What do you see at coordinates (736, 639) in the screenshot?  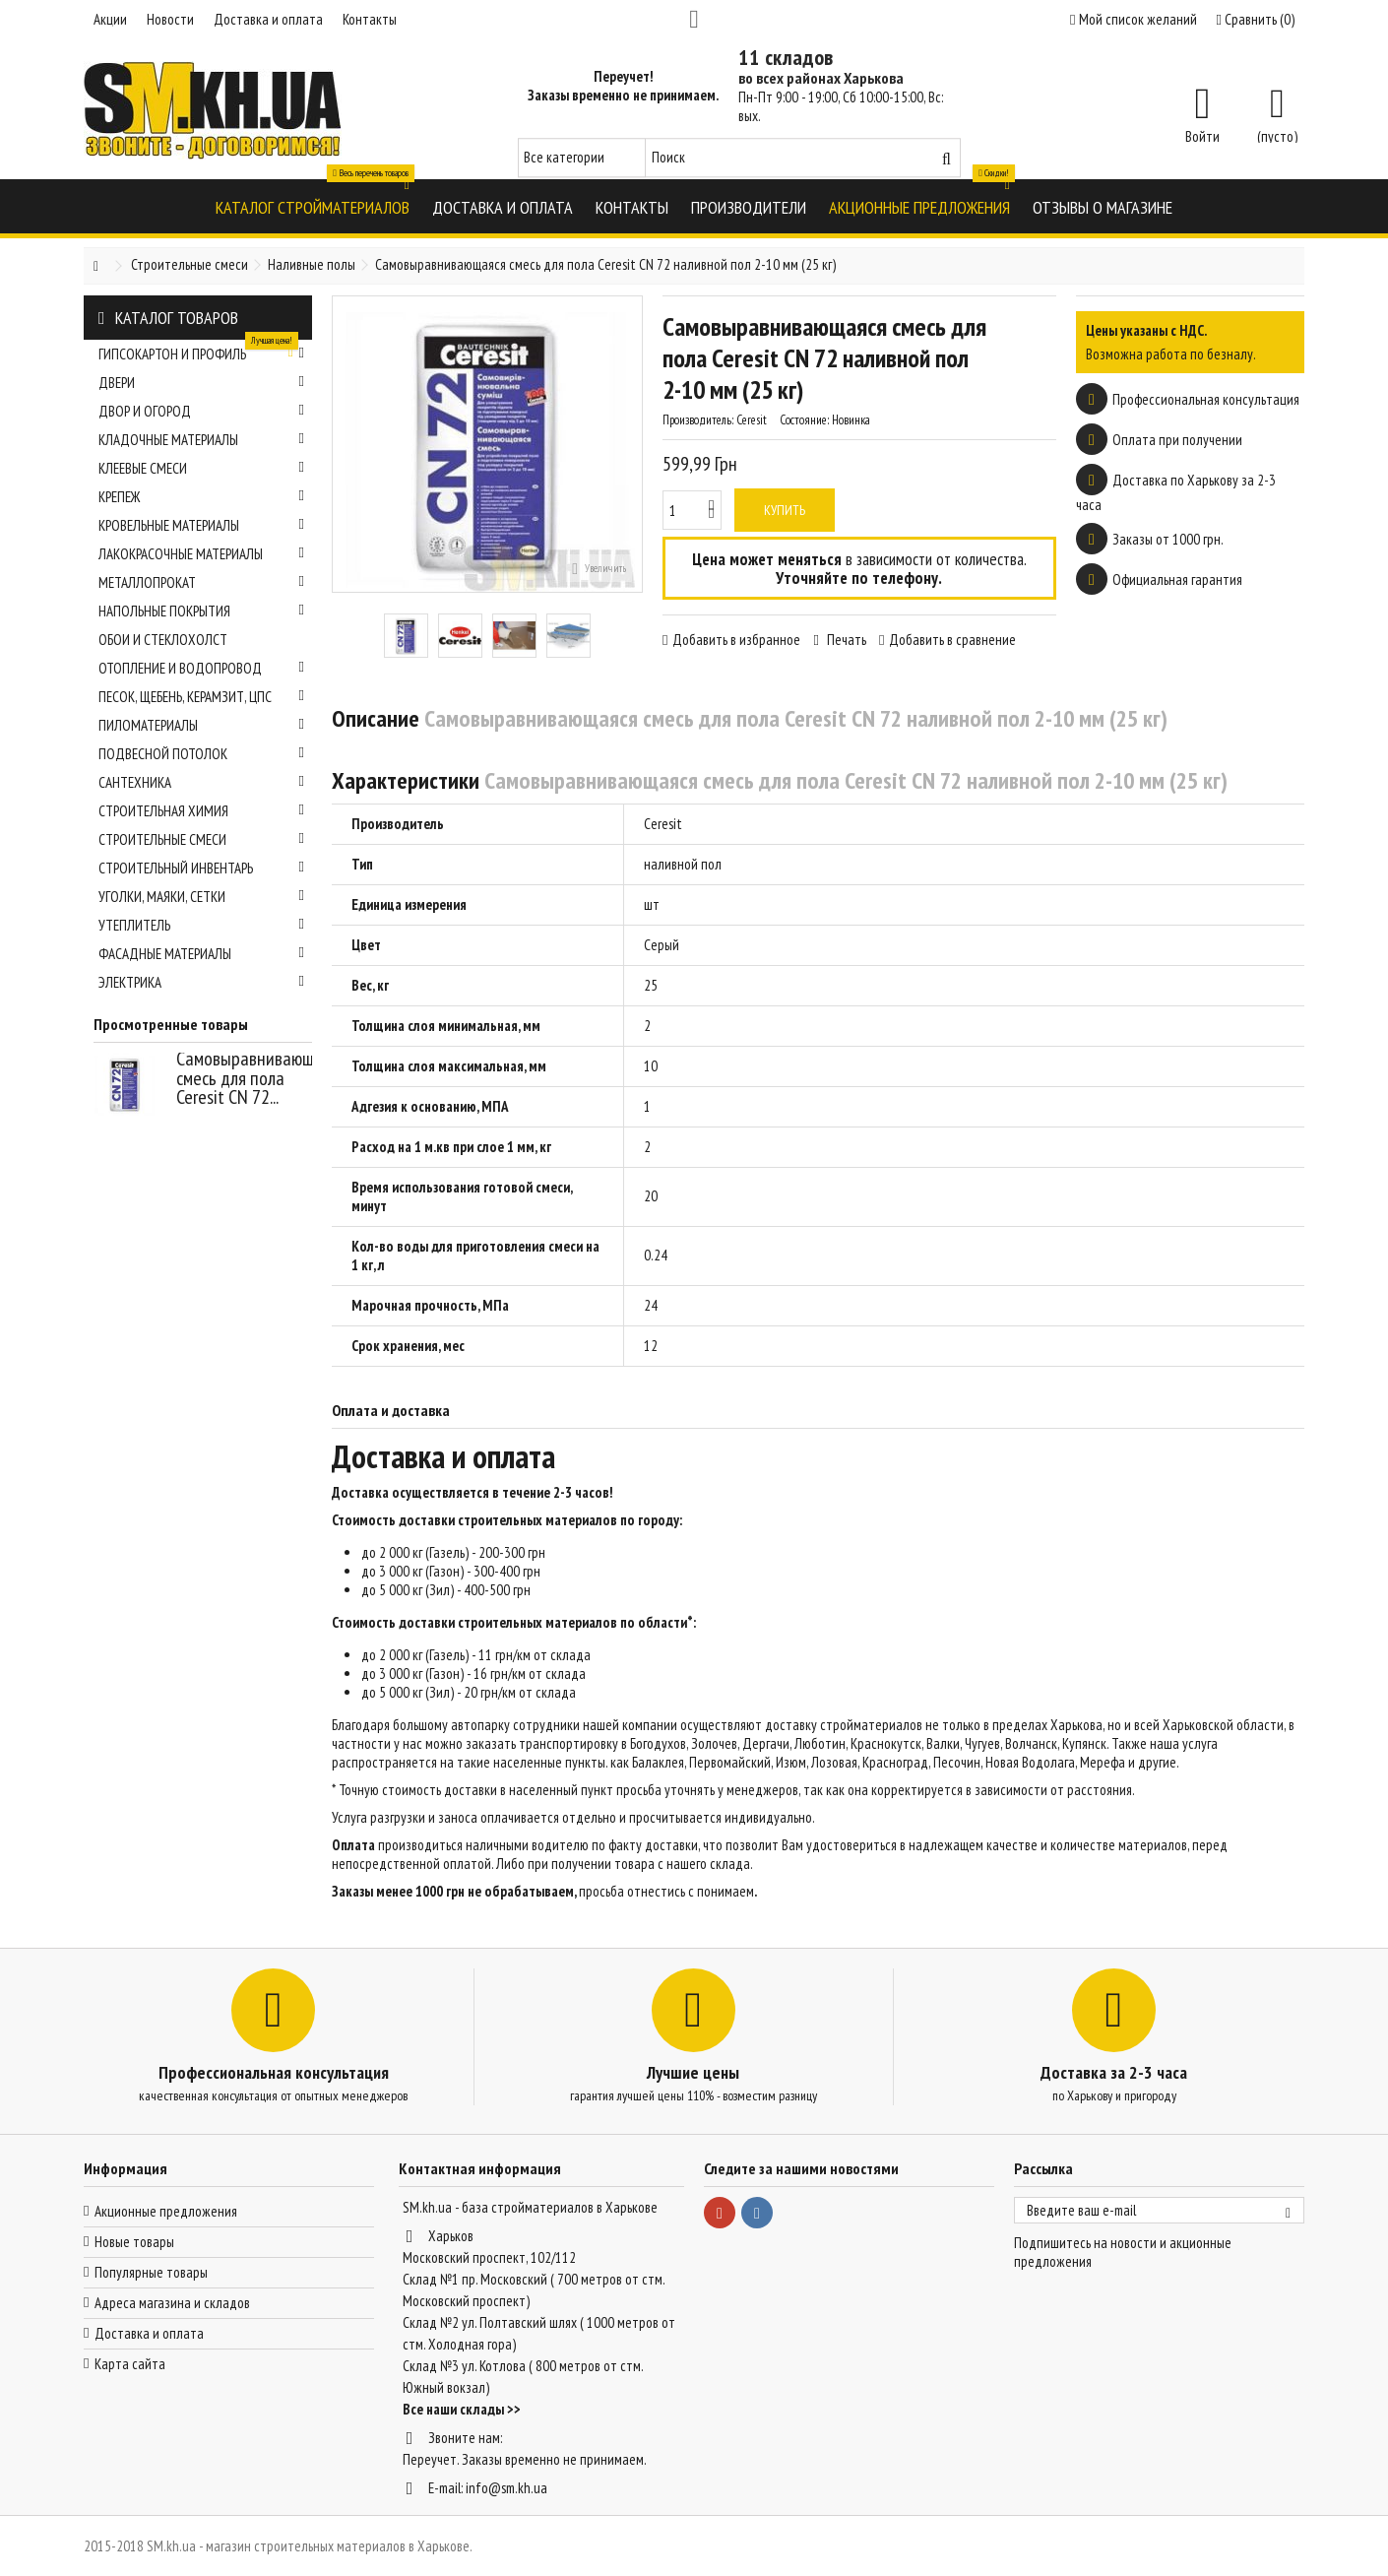 I see `Добавить в избранное` at bounding box center [736, 639].